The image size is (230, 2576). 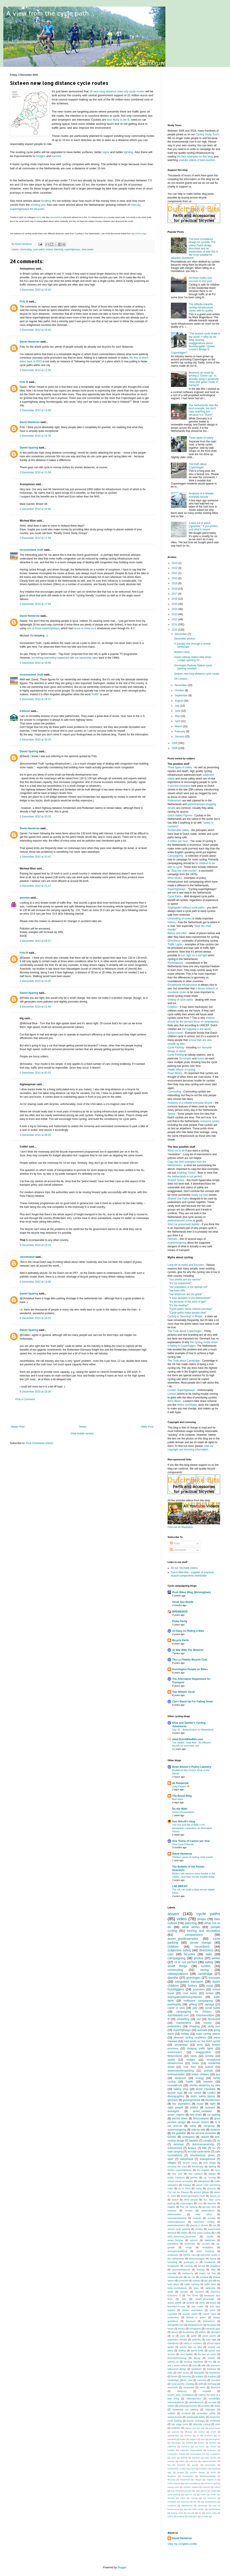 What do you see at coordinates (172, 922) in the screenshot?
I see `History` at bounding box center [172, 922].